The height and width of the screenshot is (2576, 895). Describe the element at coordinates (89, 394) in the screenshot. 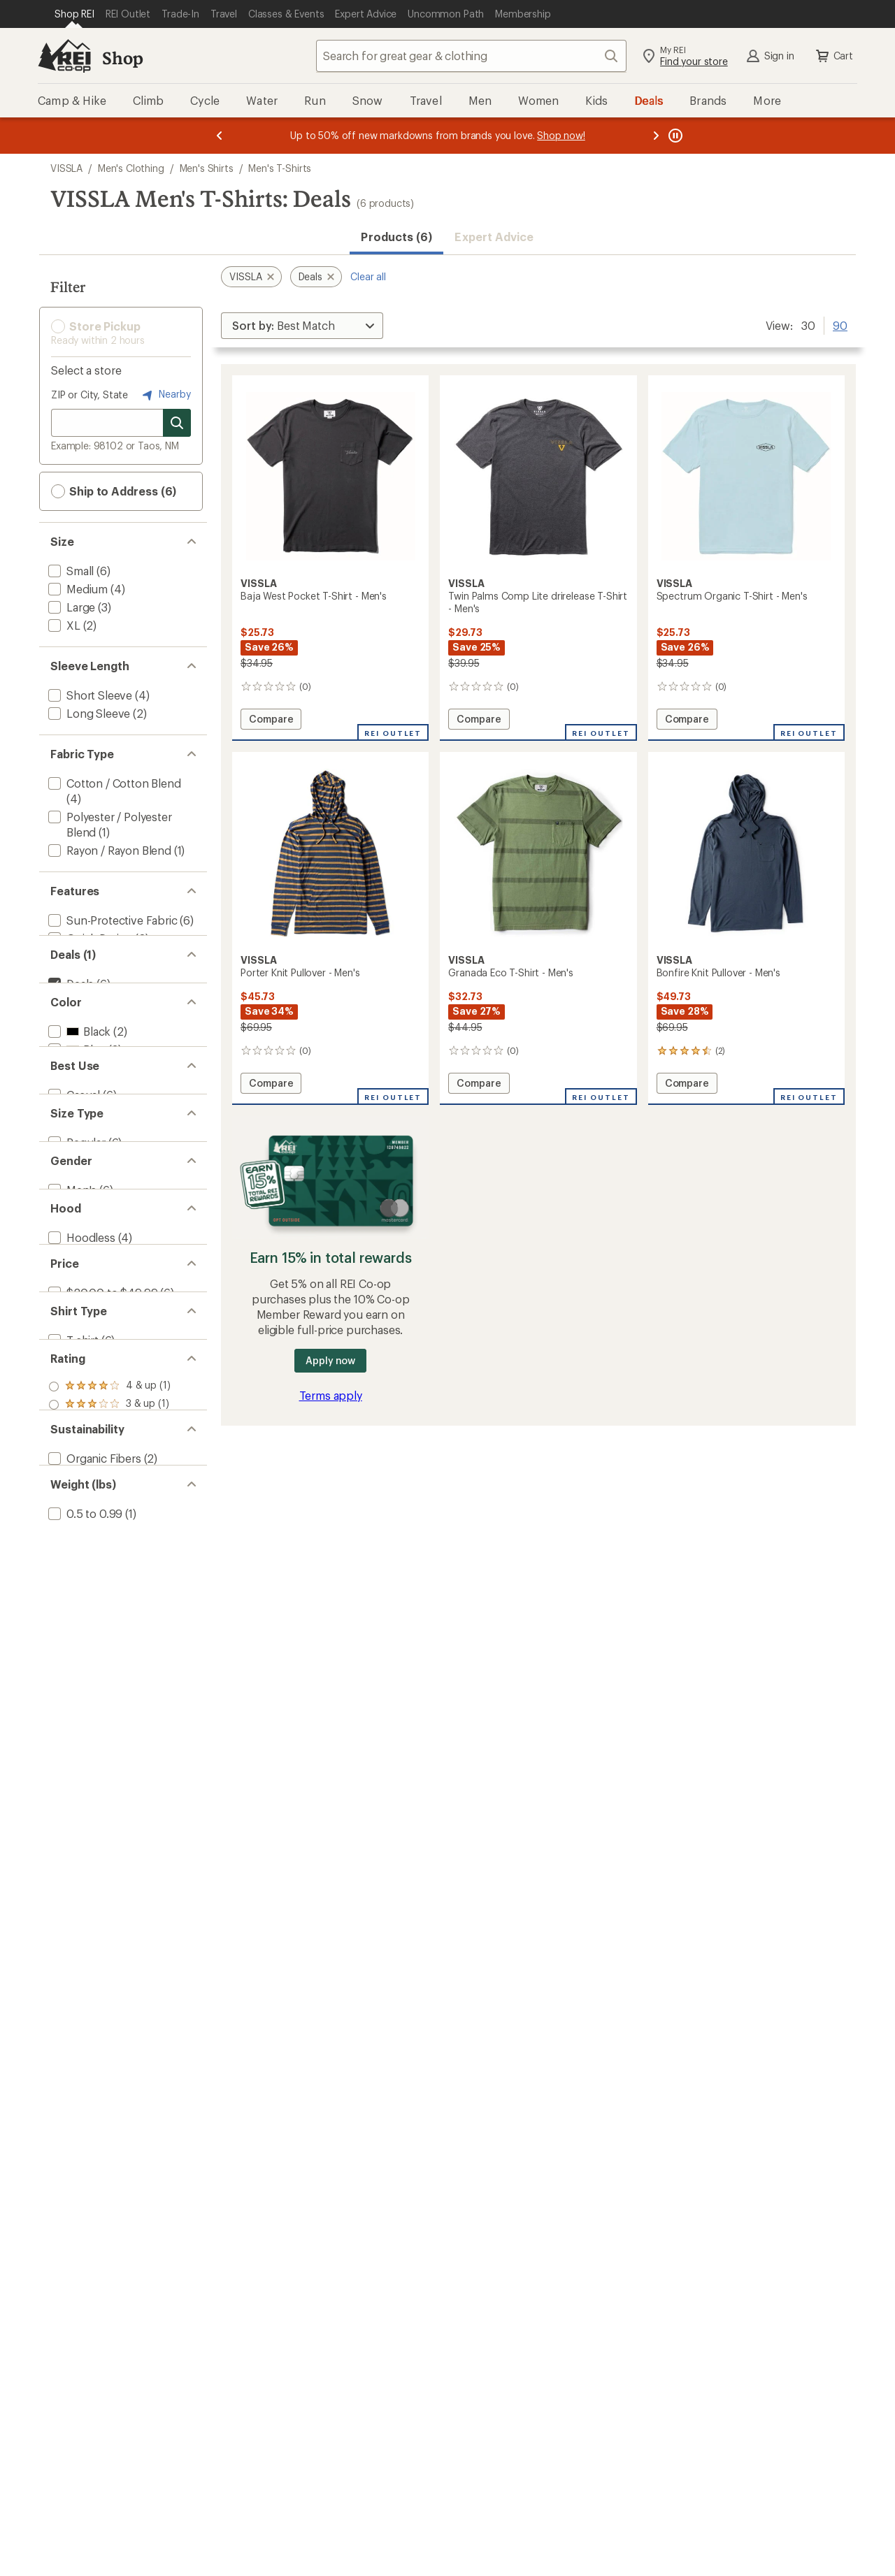

I see `ZIP or City, State` at that location.